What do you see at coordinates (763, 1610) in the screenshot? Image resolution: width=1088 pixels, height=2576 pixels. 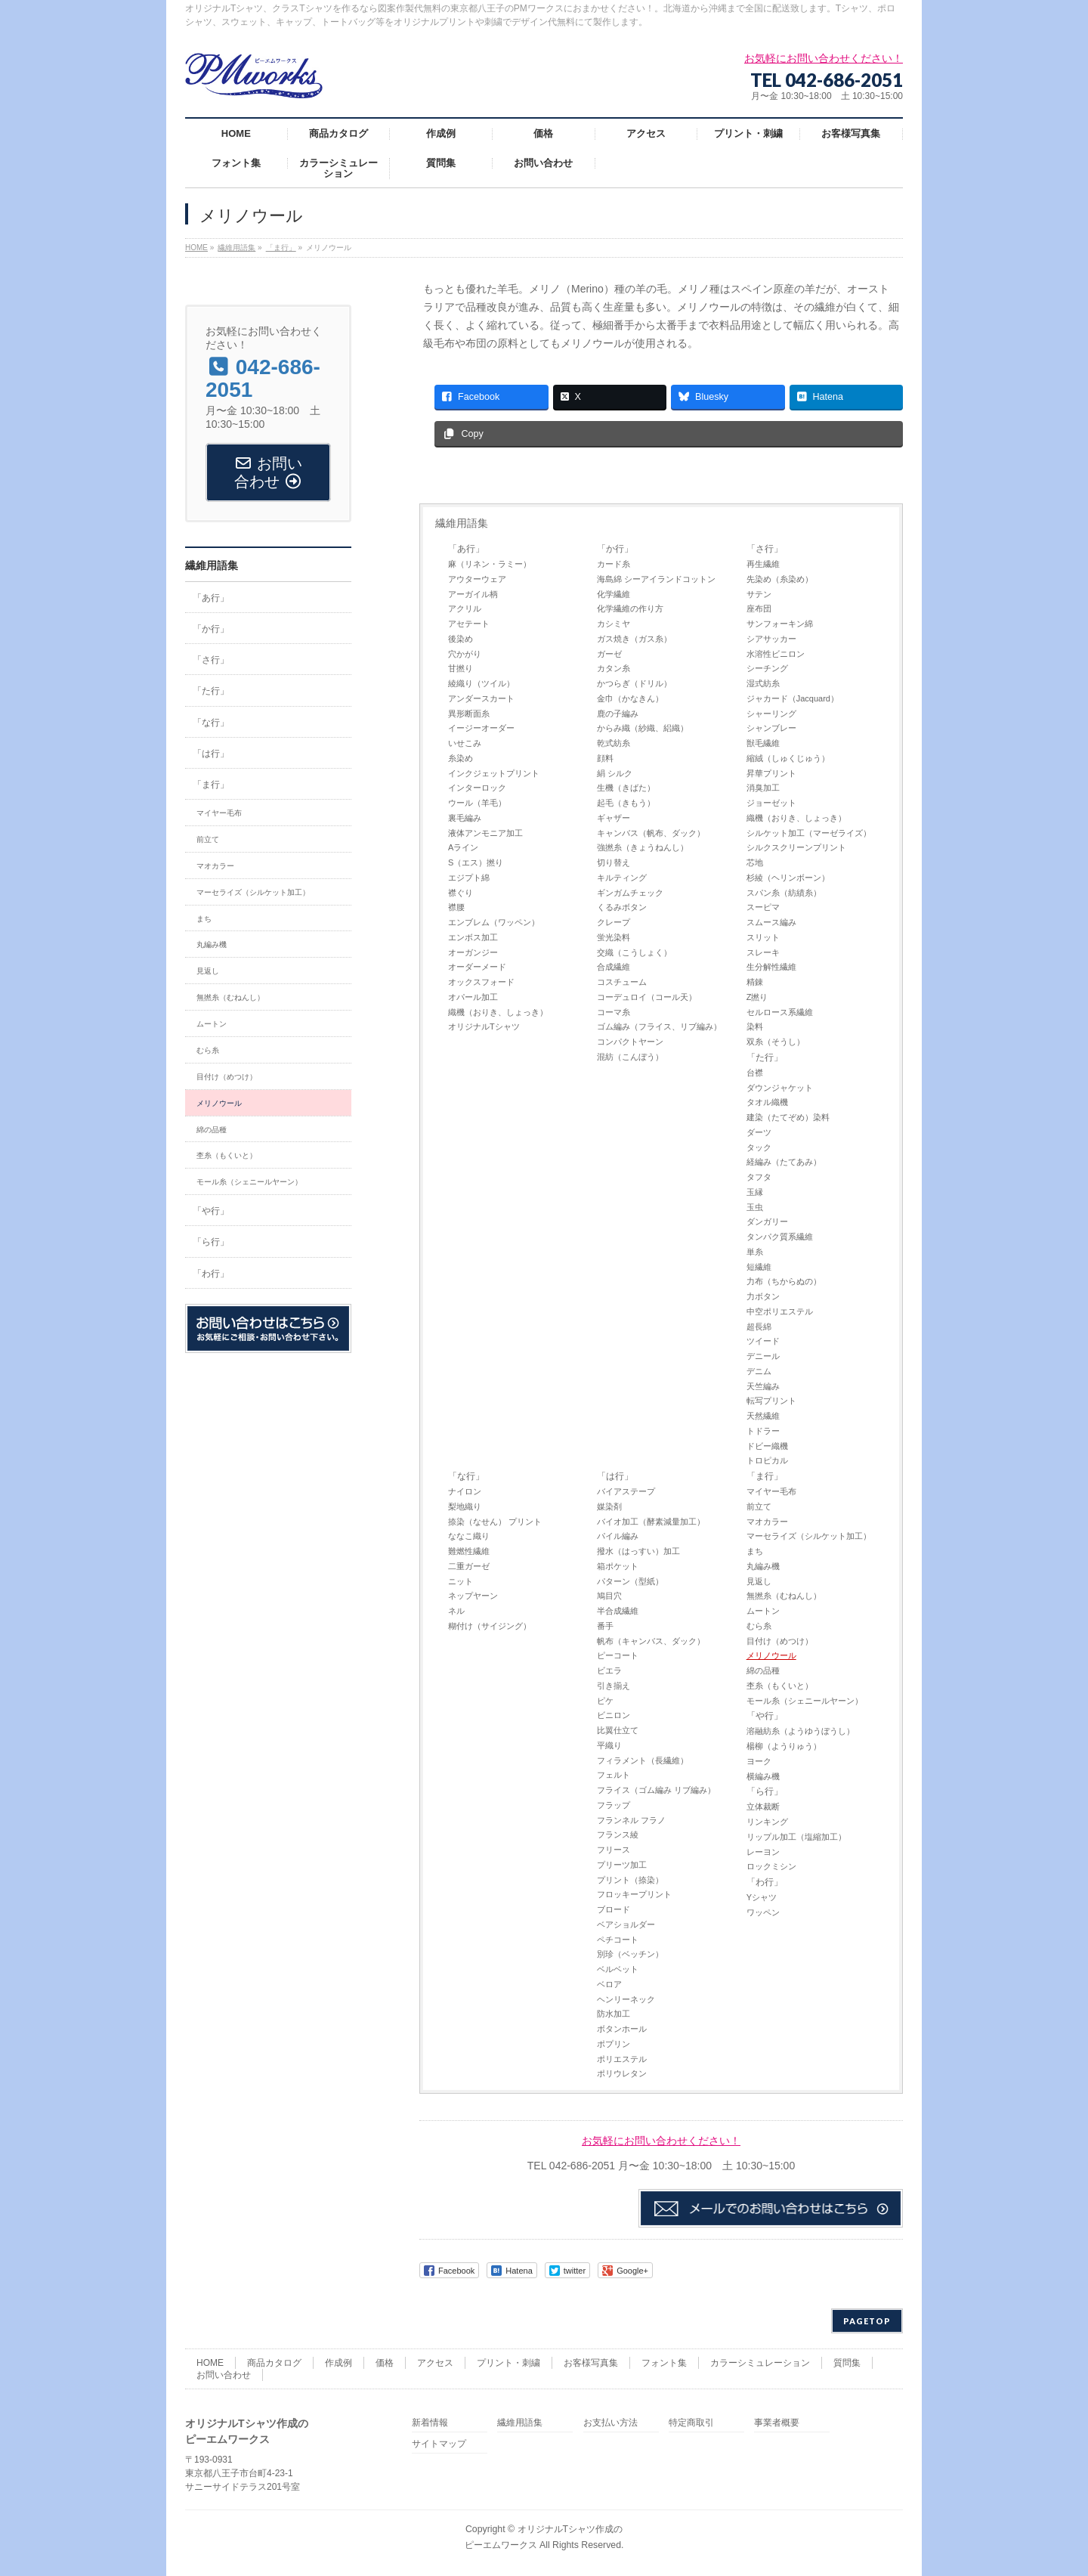 I see `ムートン` at bounding box center [763, 1610].